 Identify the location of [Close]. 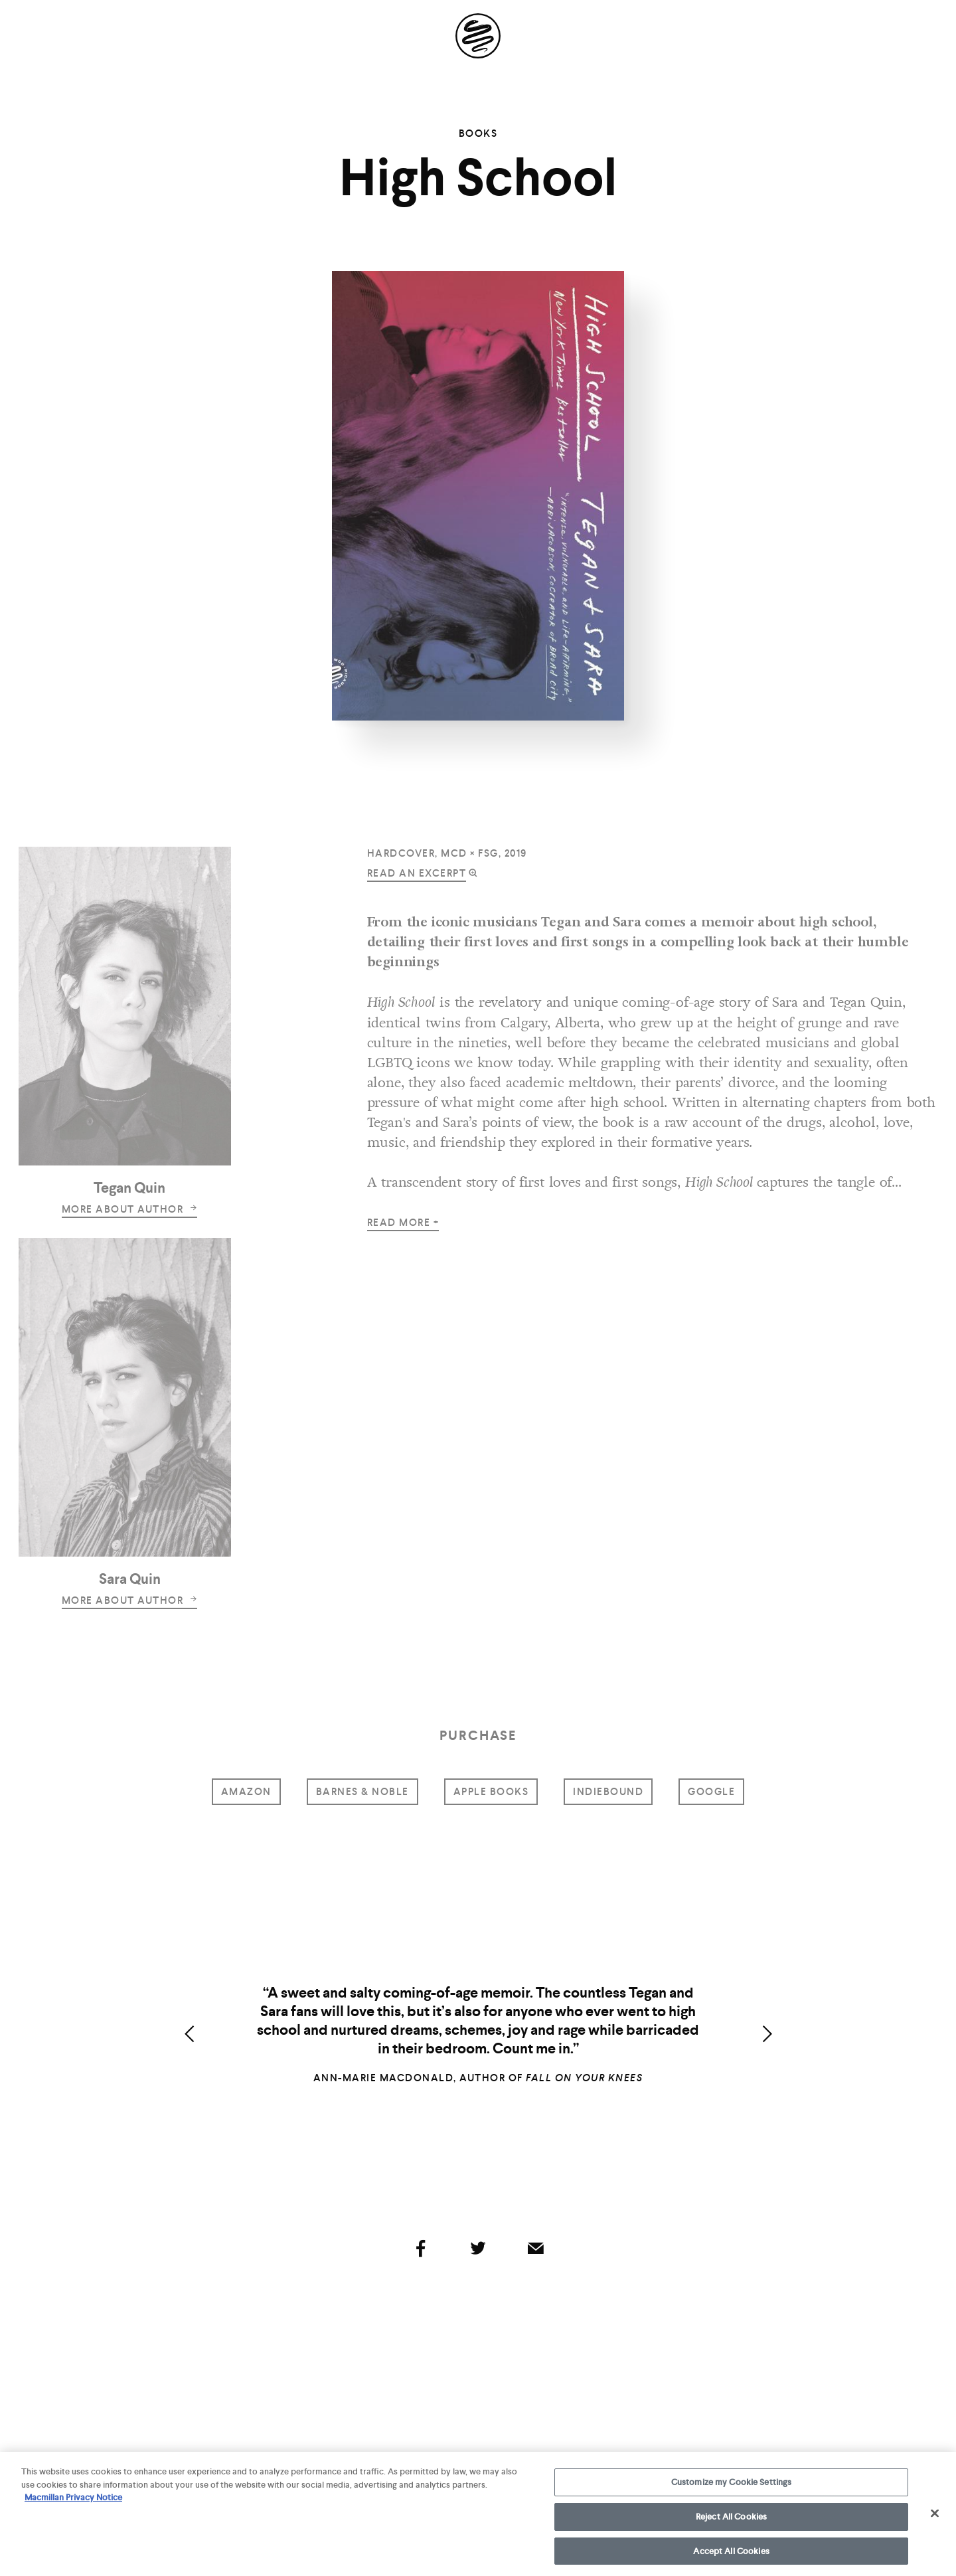
(934, 2518).